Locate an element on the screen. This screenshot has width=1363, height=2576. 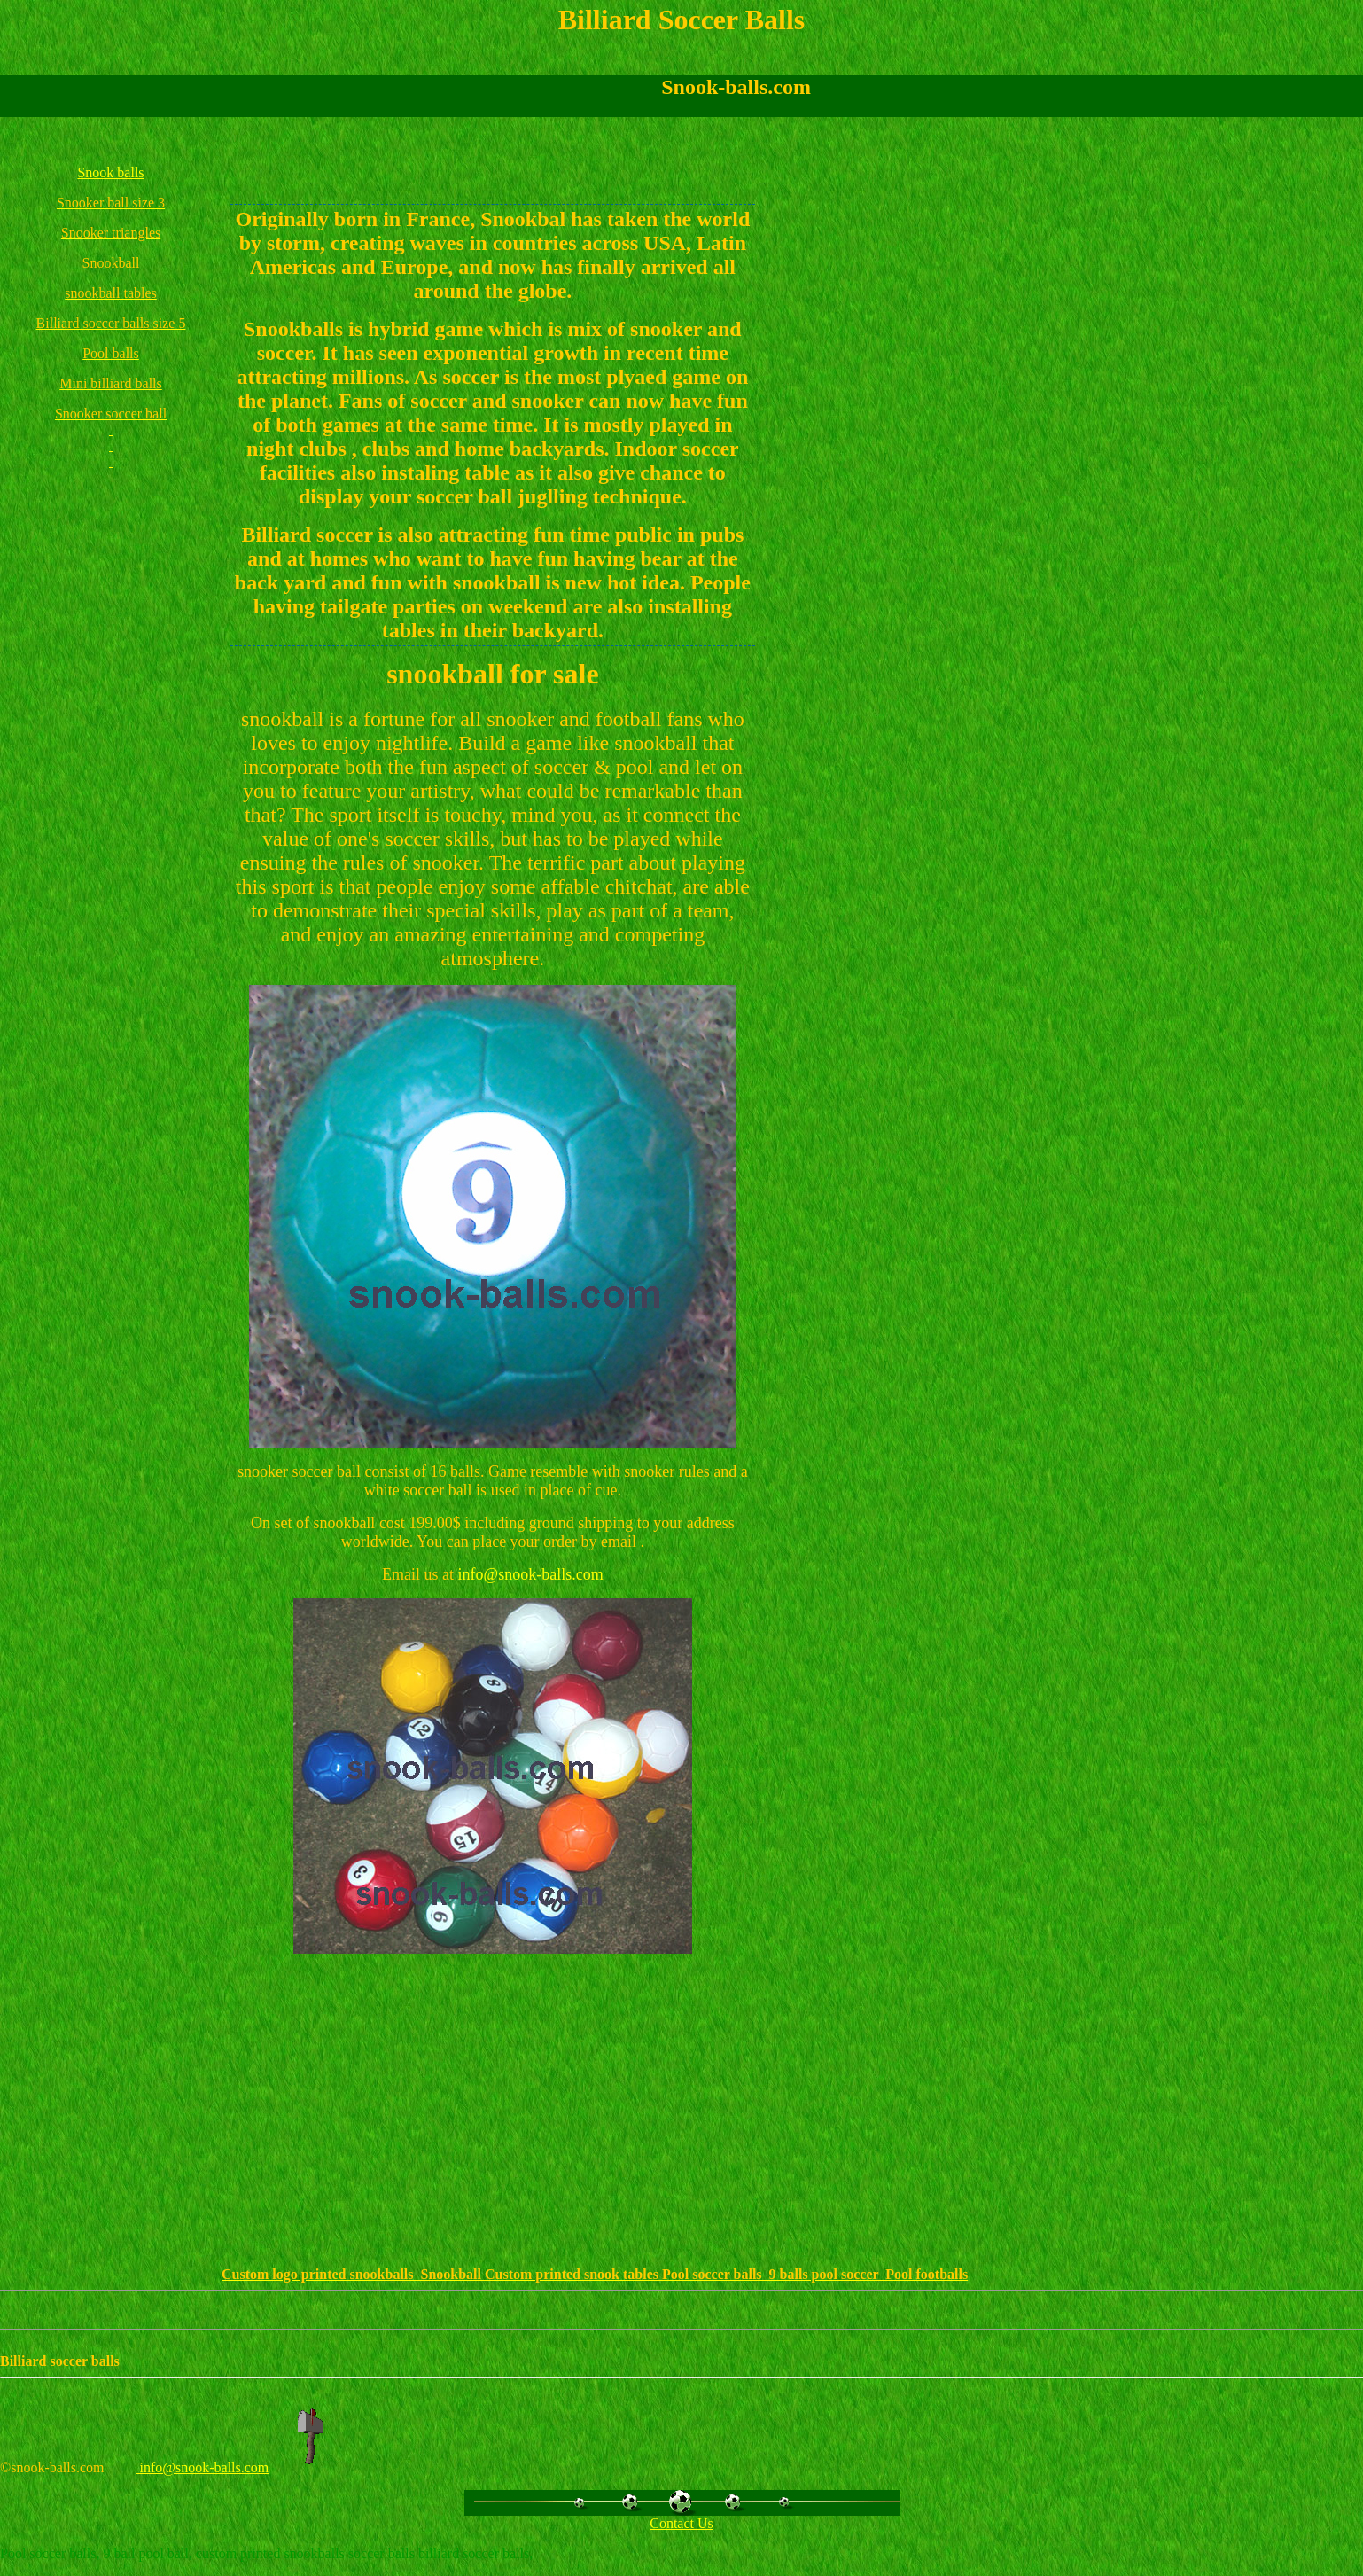
info@snook-balls.com is located at coordinates (531, 1574).